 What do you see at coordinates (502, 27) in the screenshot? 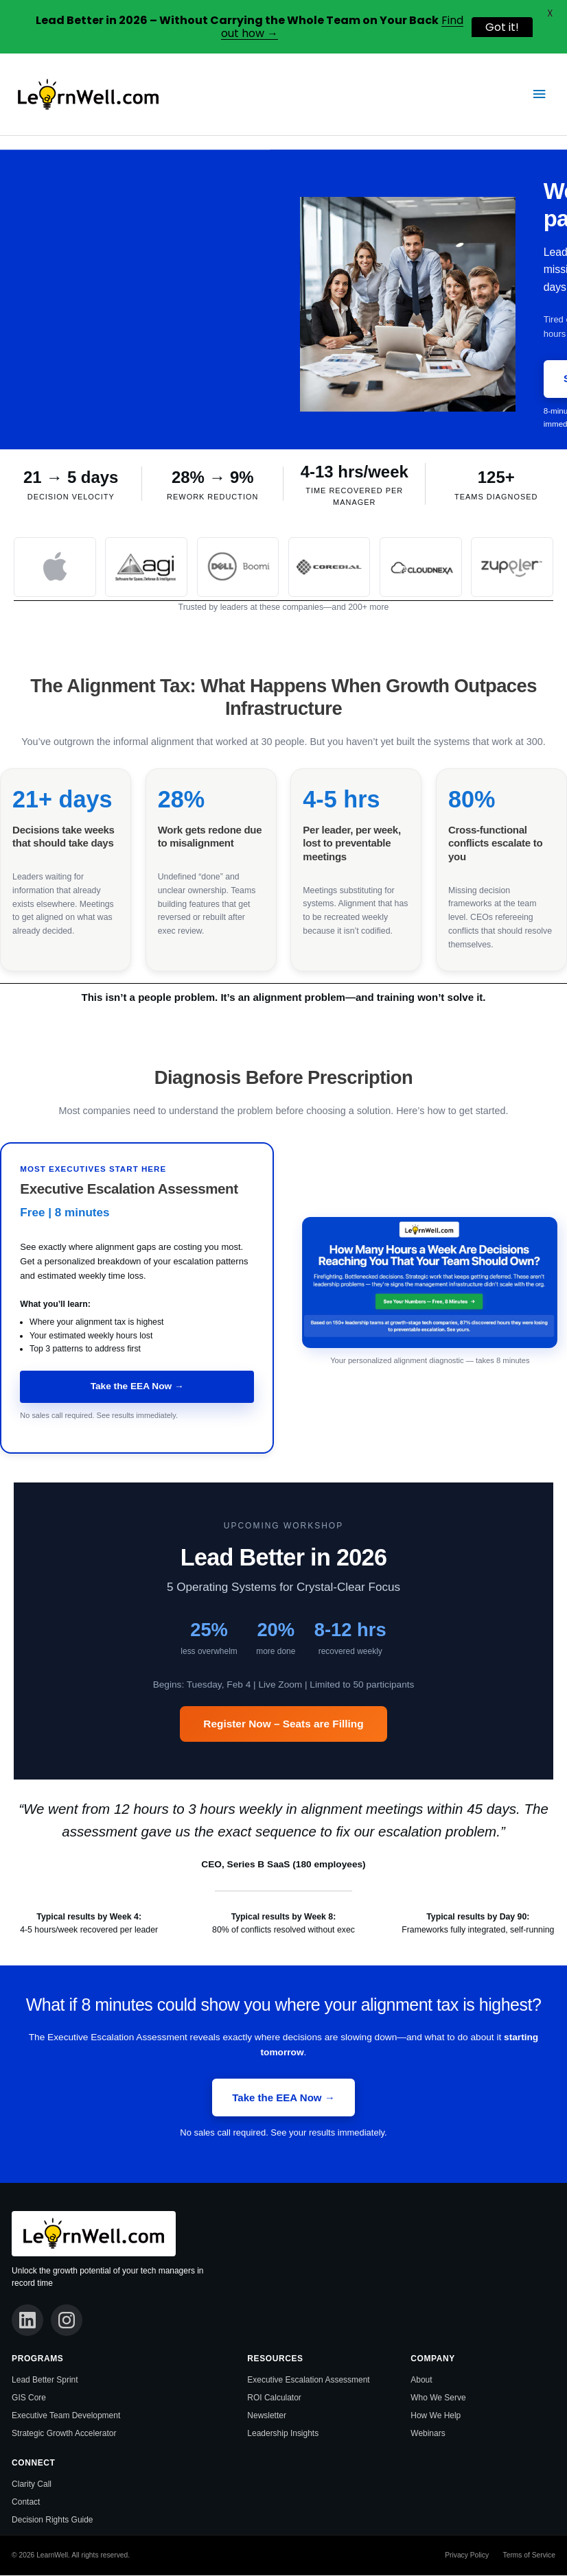
I see `Got it!` at bounding box center [502, 27].